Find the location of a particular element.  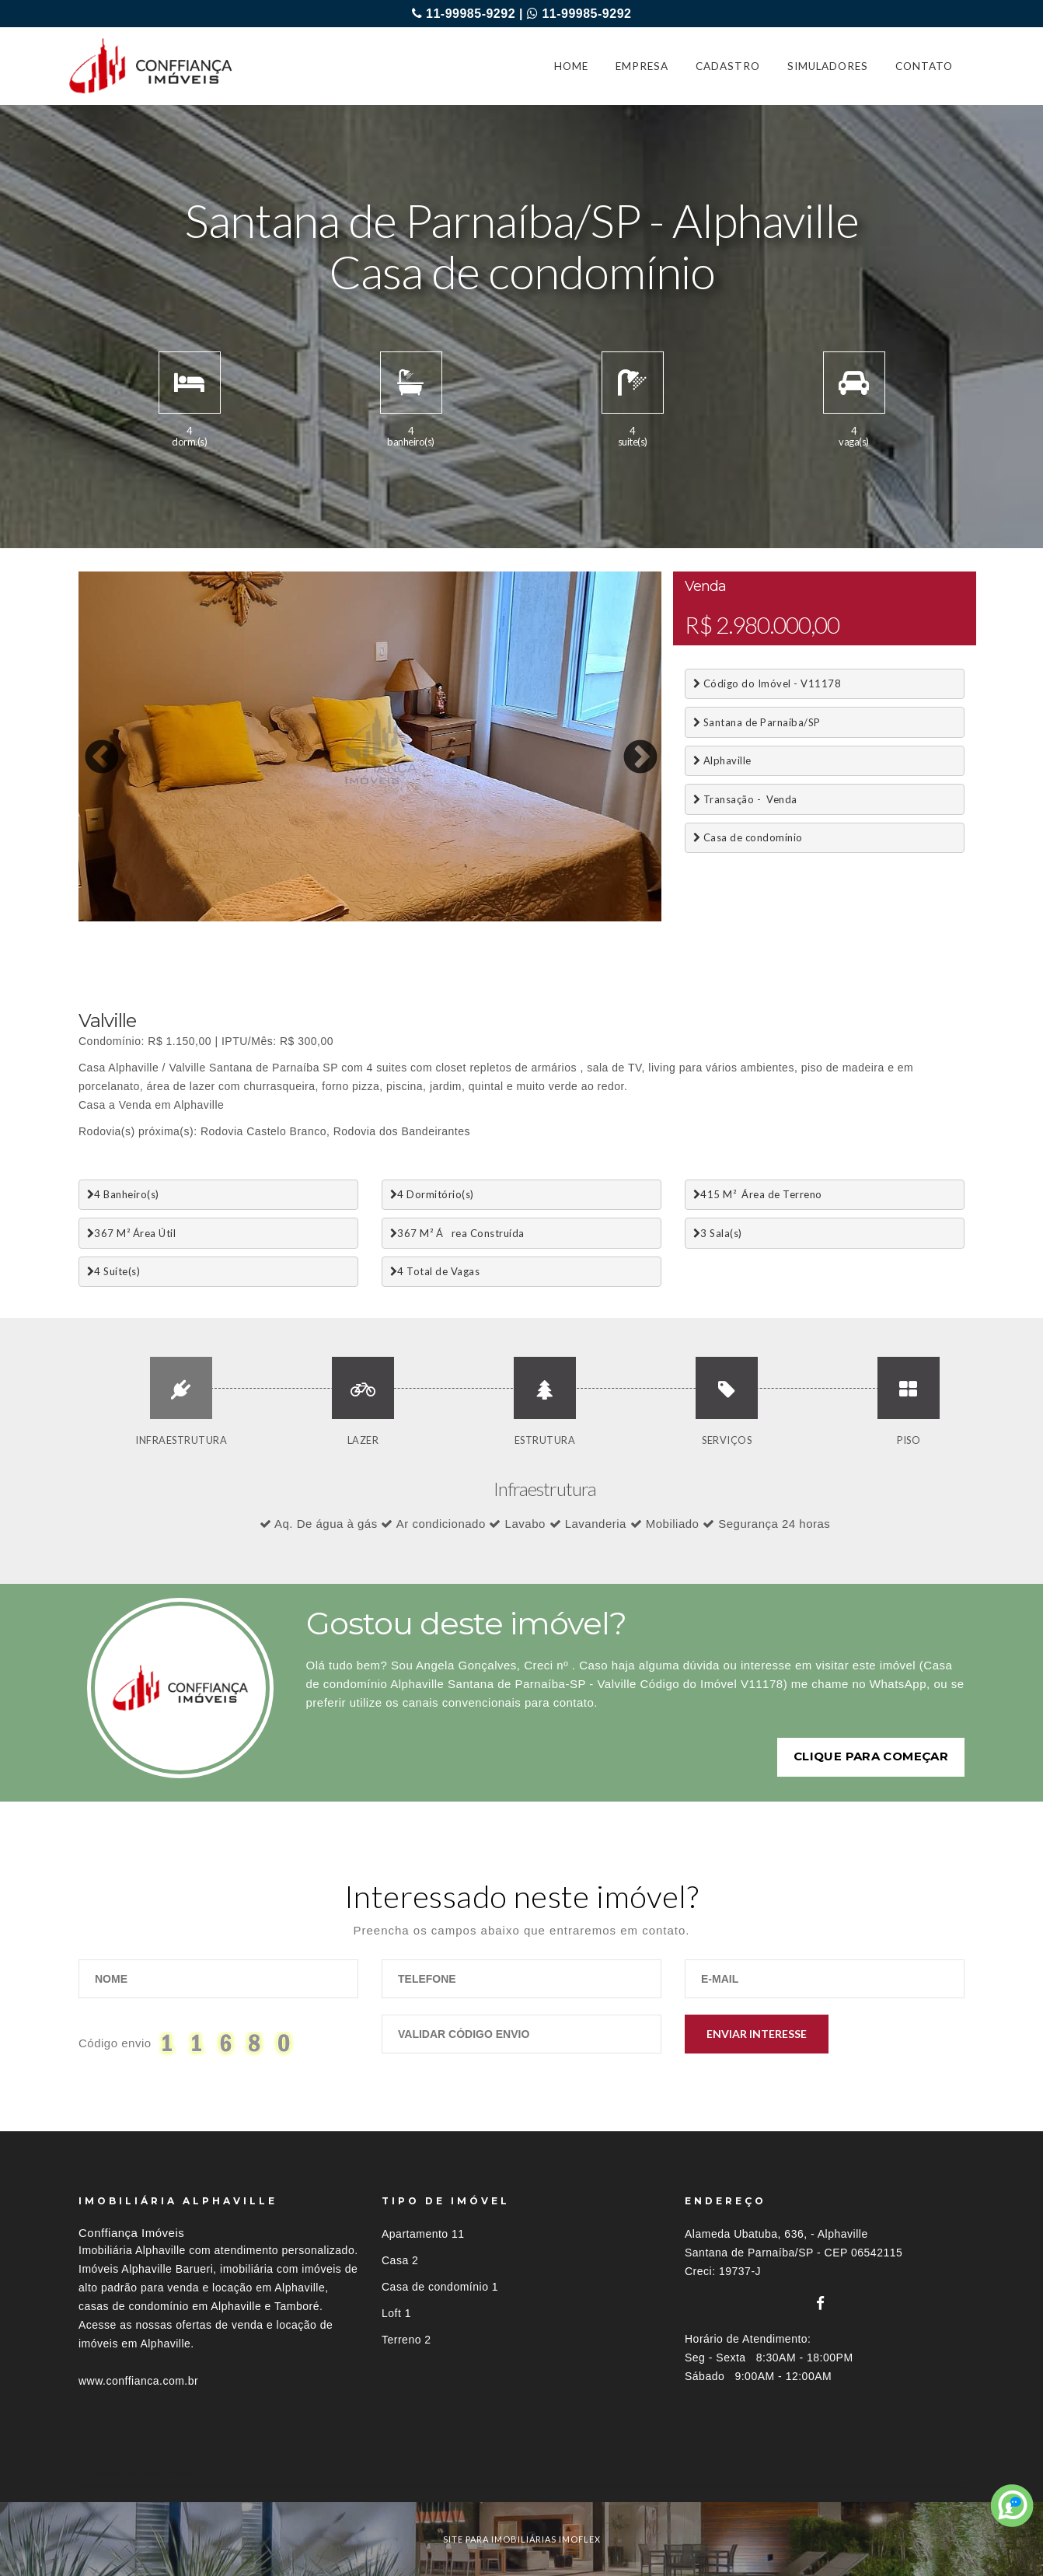

18 [button] is located at coordinates (486, 917).